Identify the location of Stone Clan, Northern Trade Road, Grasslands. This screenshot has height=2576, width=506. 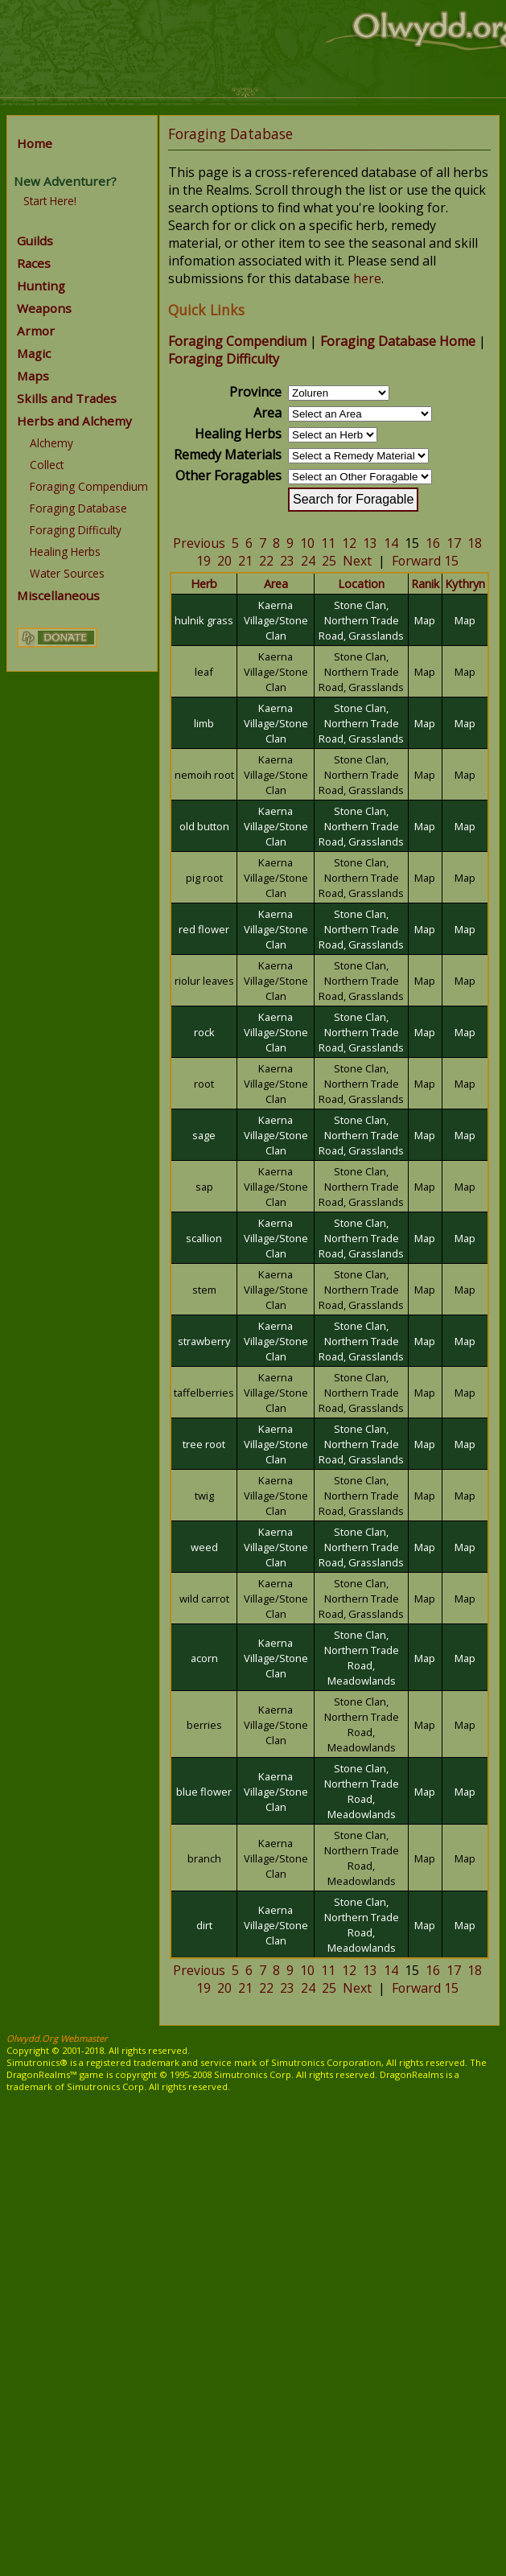
(361, 620).